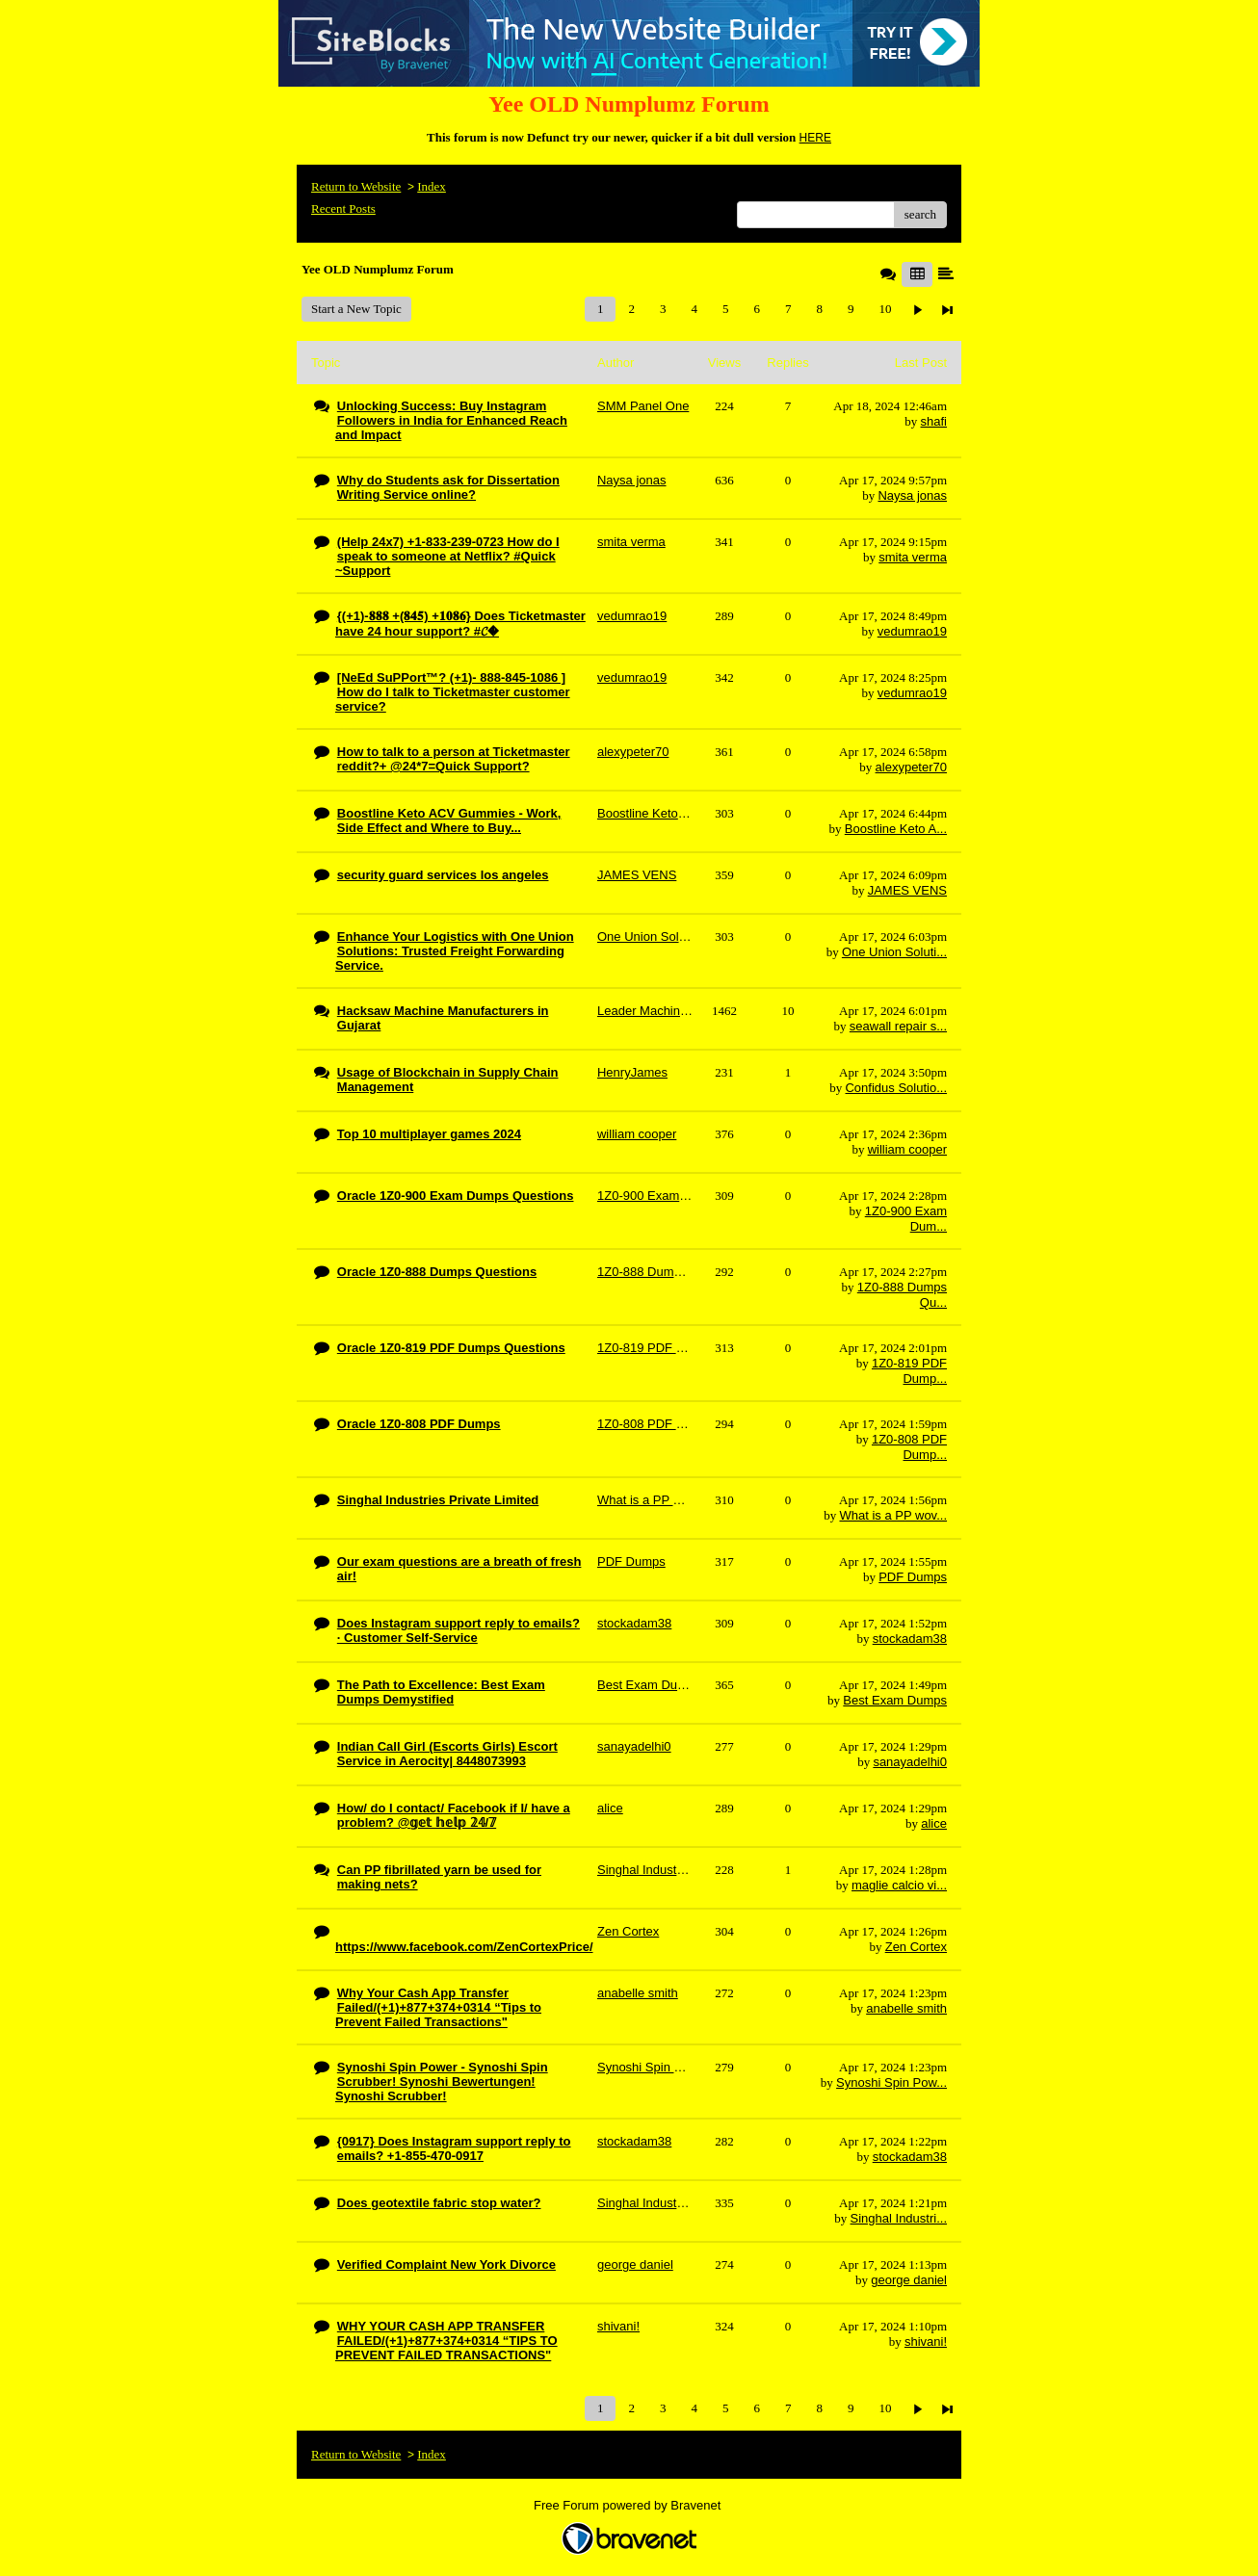 The image size is (1258, 2576). What do you see at coordinates (898, 1026) in the screenshot?
I see `seawall repair s...` at bounding box center [898, 1026].